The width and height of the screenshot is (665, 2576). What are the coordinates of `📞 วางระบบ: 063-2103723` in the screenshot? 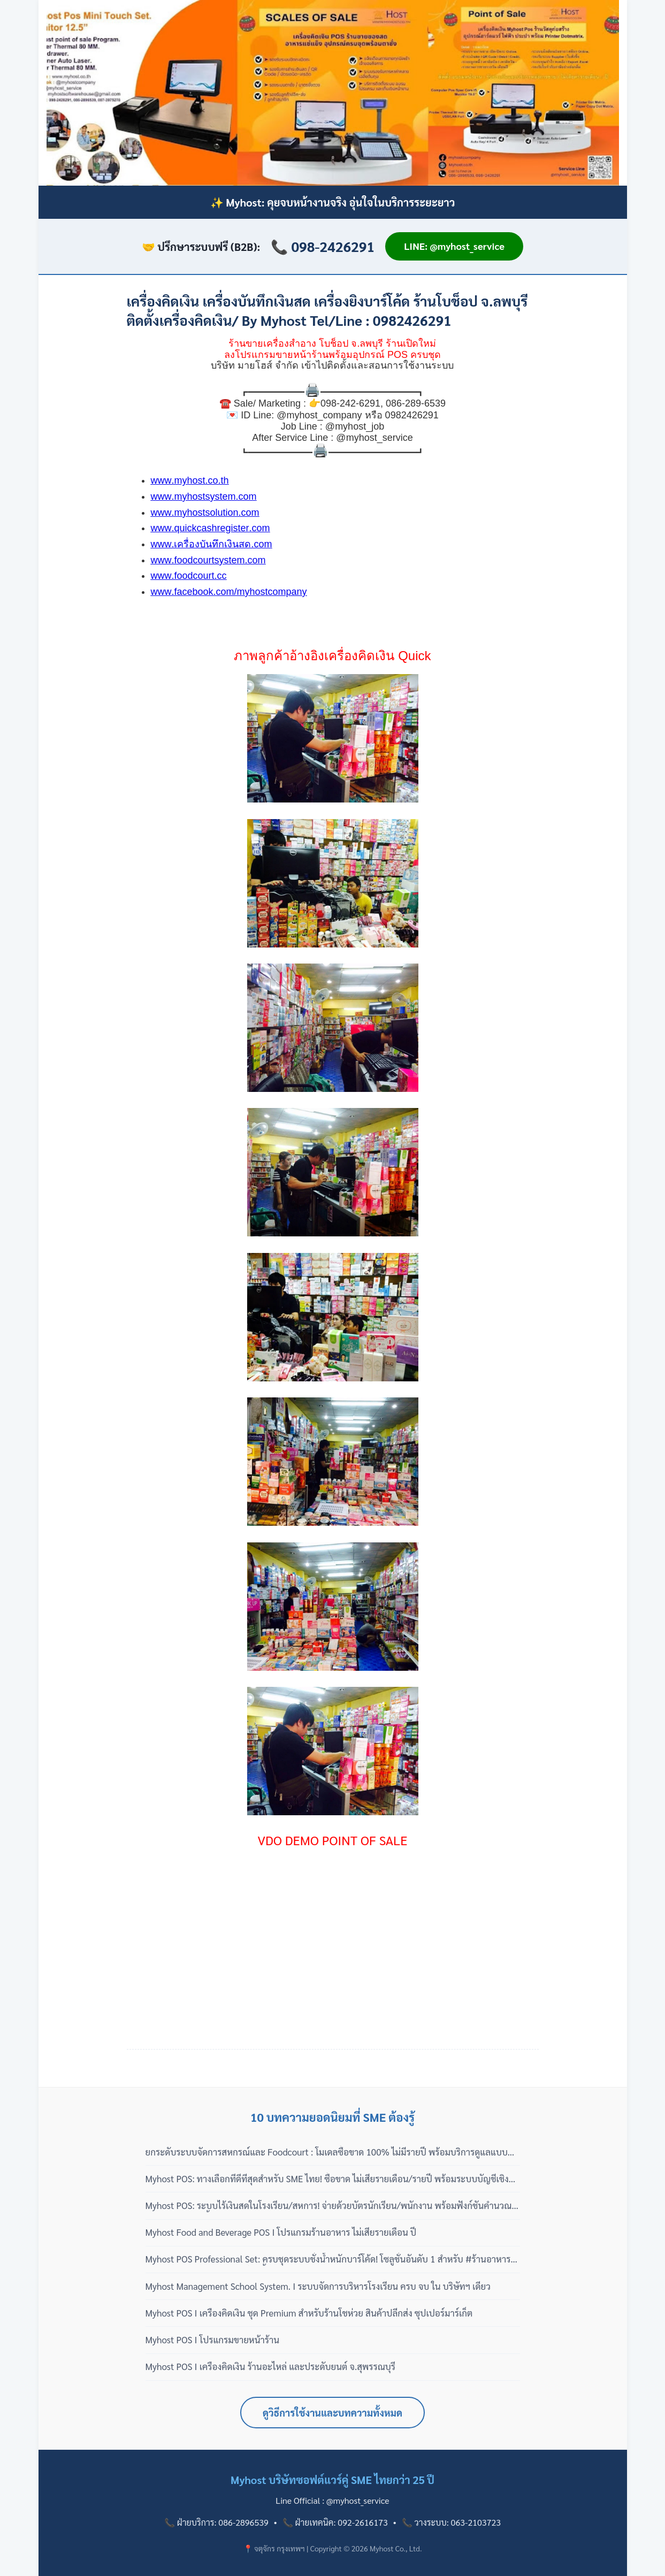 It's located at (451, 2522).